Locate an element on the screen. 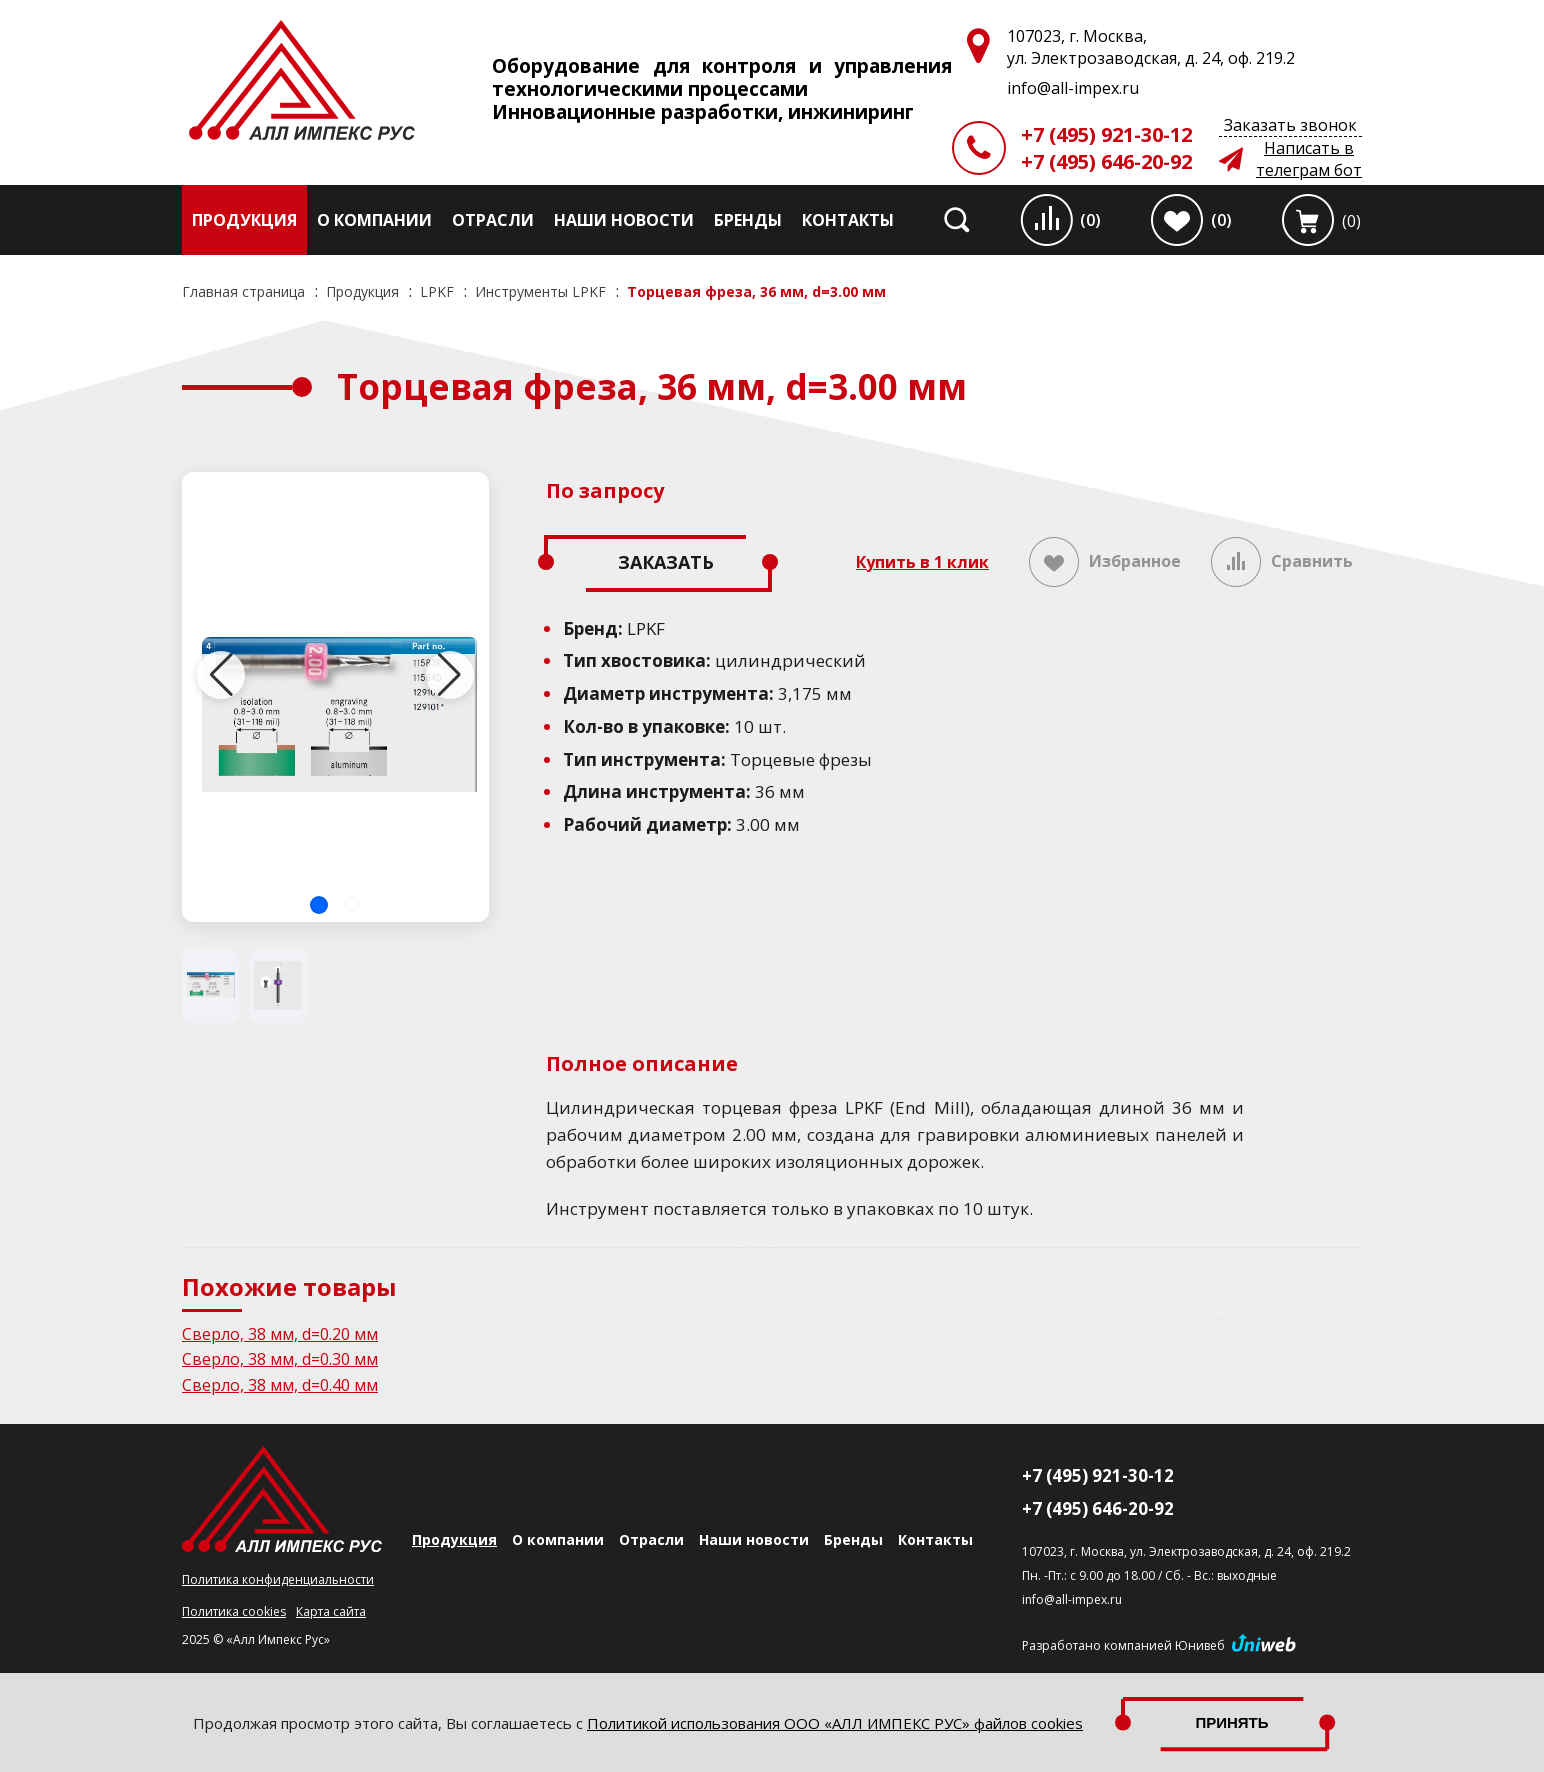  +7 (495) 921-30-12 is located at coordinates (1106, 134).